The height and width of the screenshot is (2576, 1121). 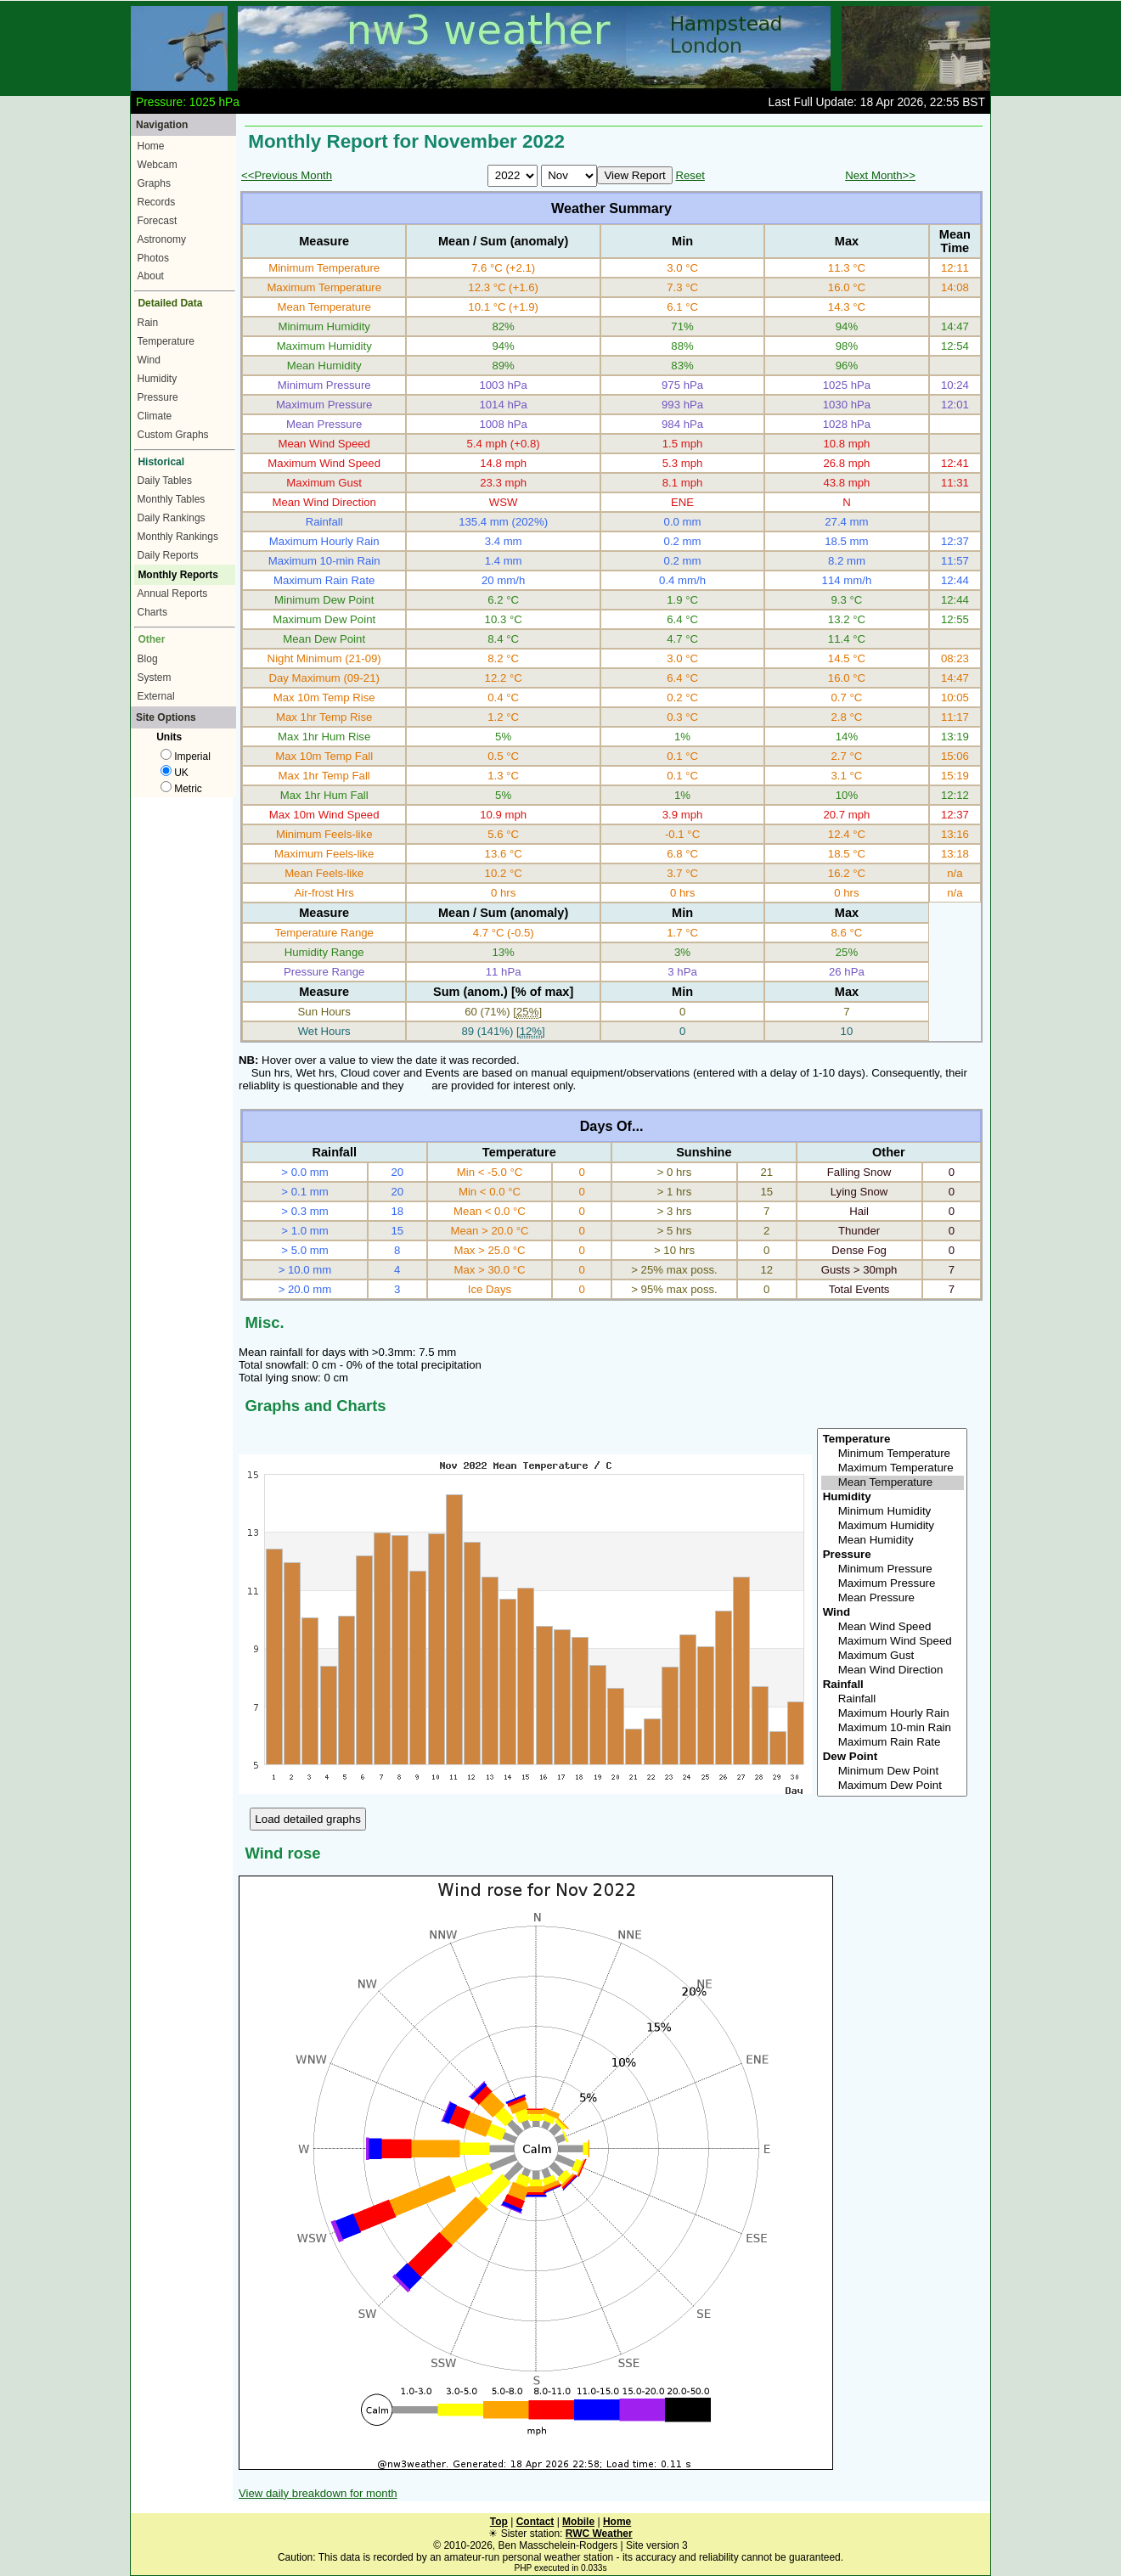 What do you see at coordinates (152, 612) in the screenshot?
I see `Charts` at bounding box center [152, 612].